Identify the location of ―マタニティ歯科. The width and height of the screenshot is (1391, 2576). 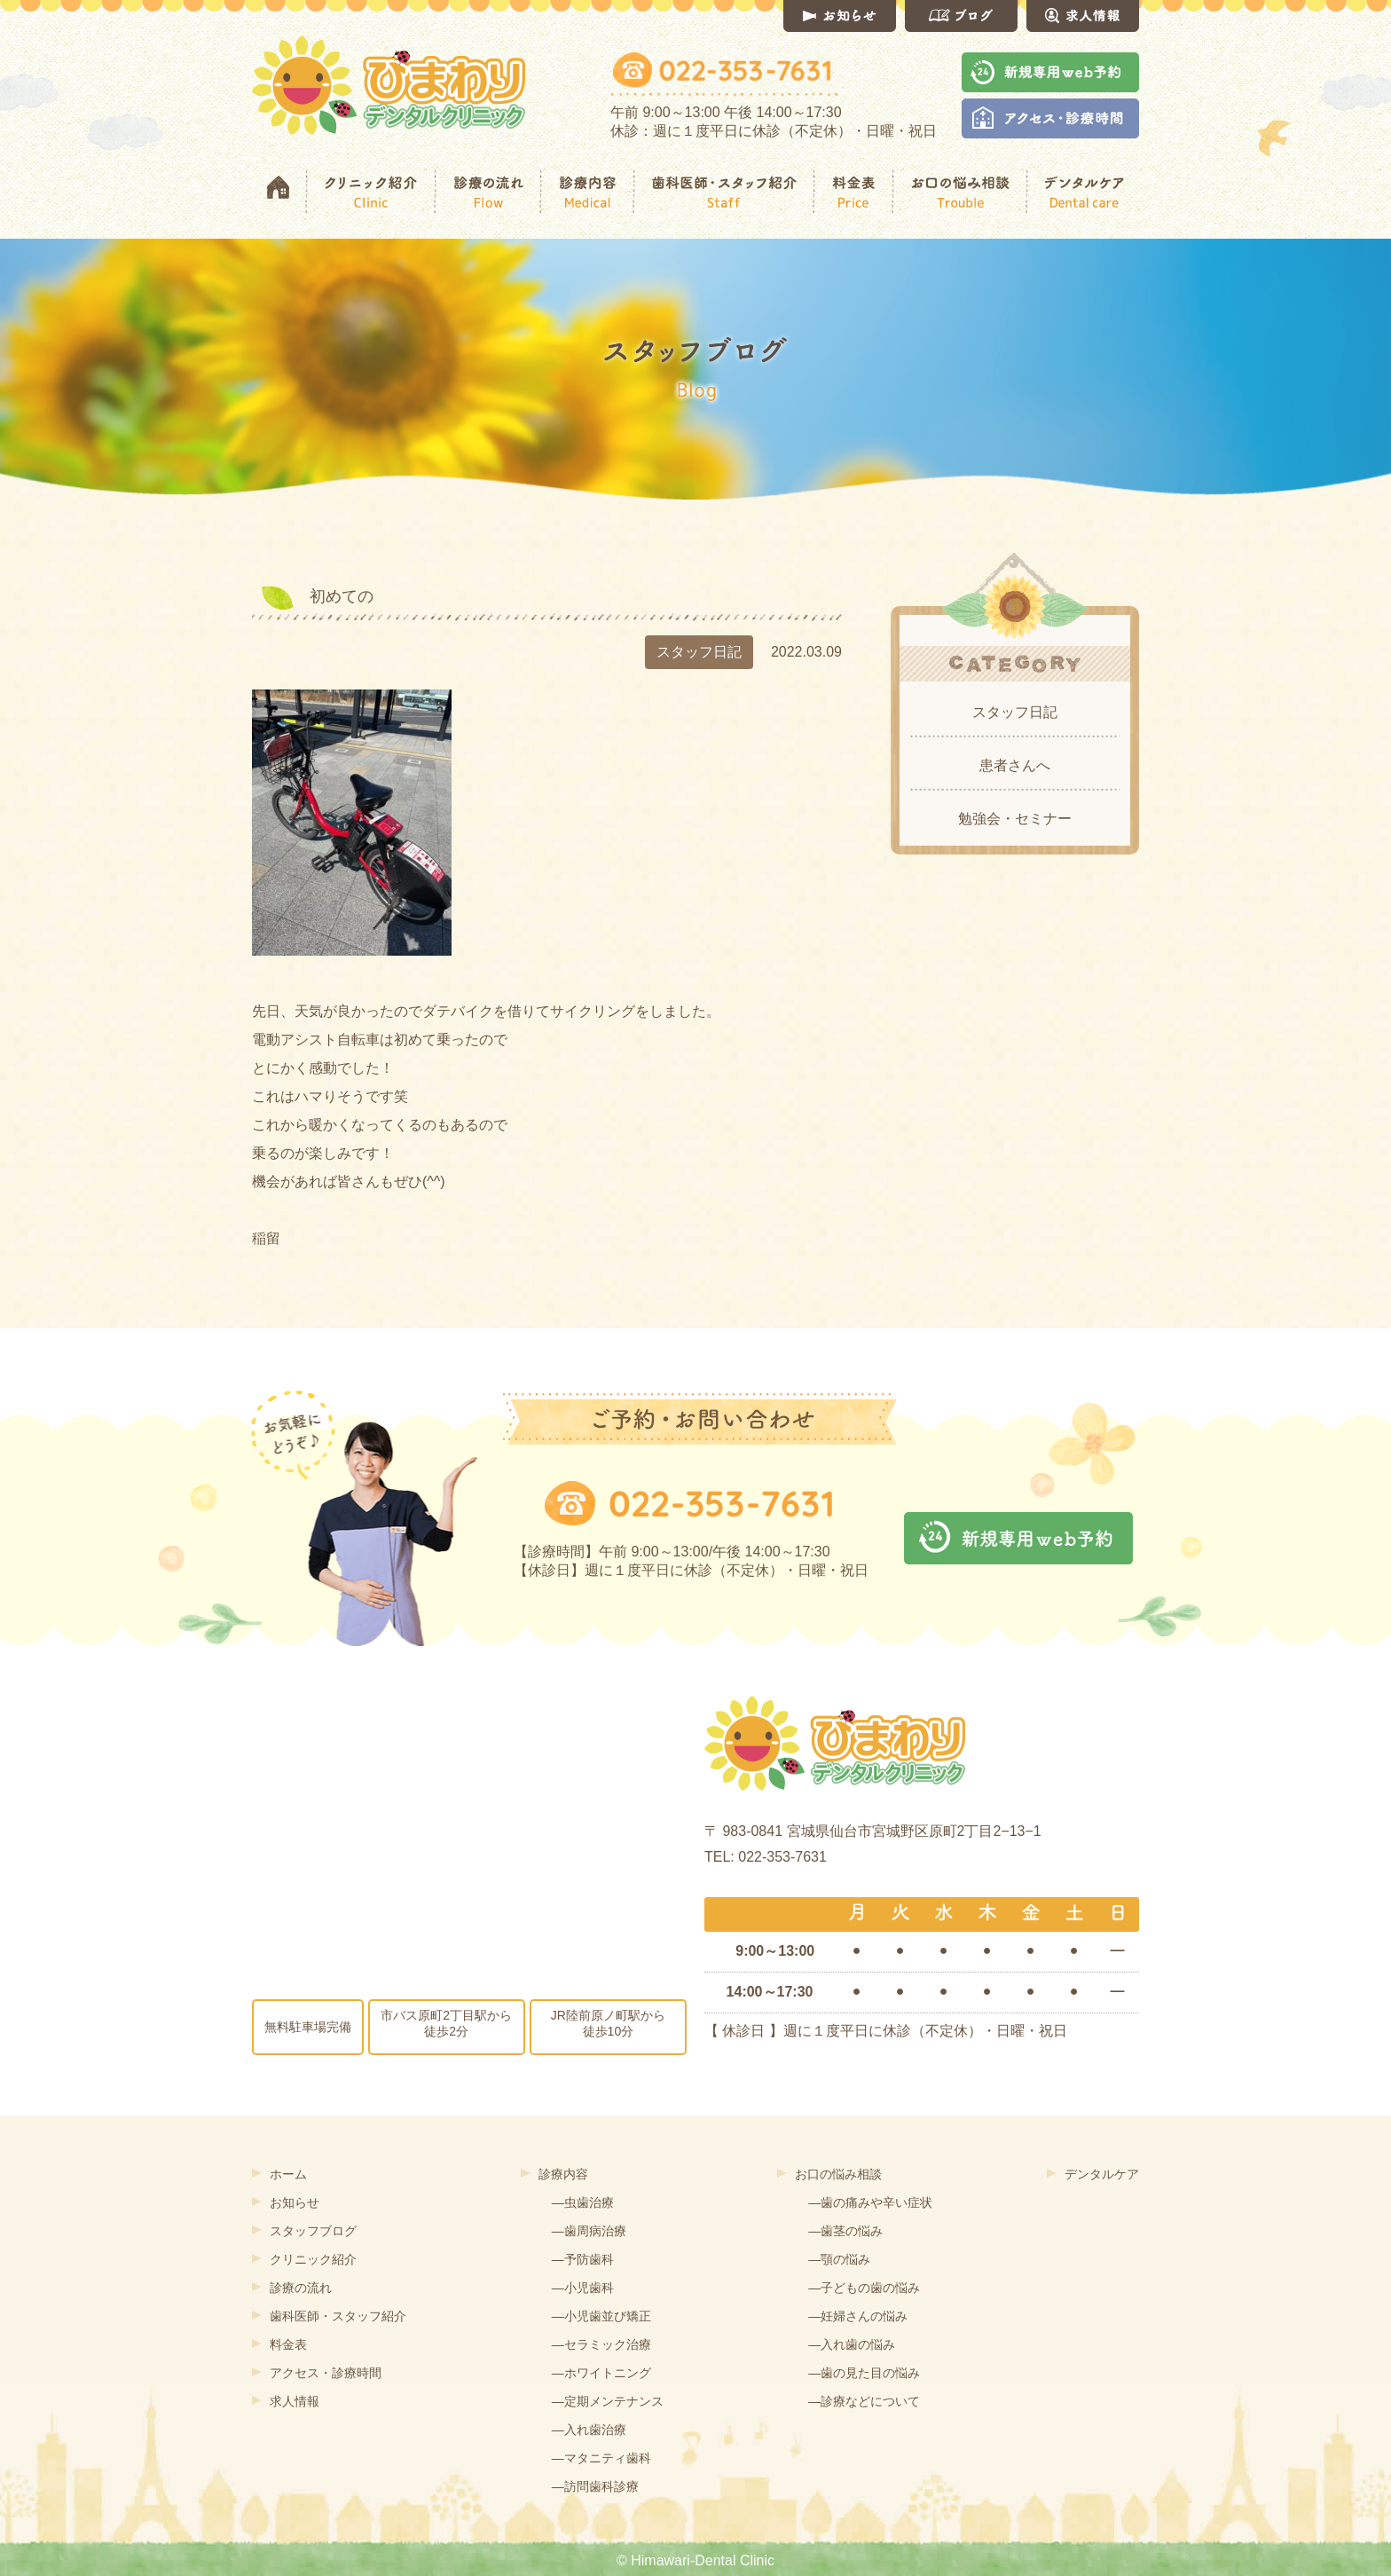
(601, 2458).